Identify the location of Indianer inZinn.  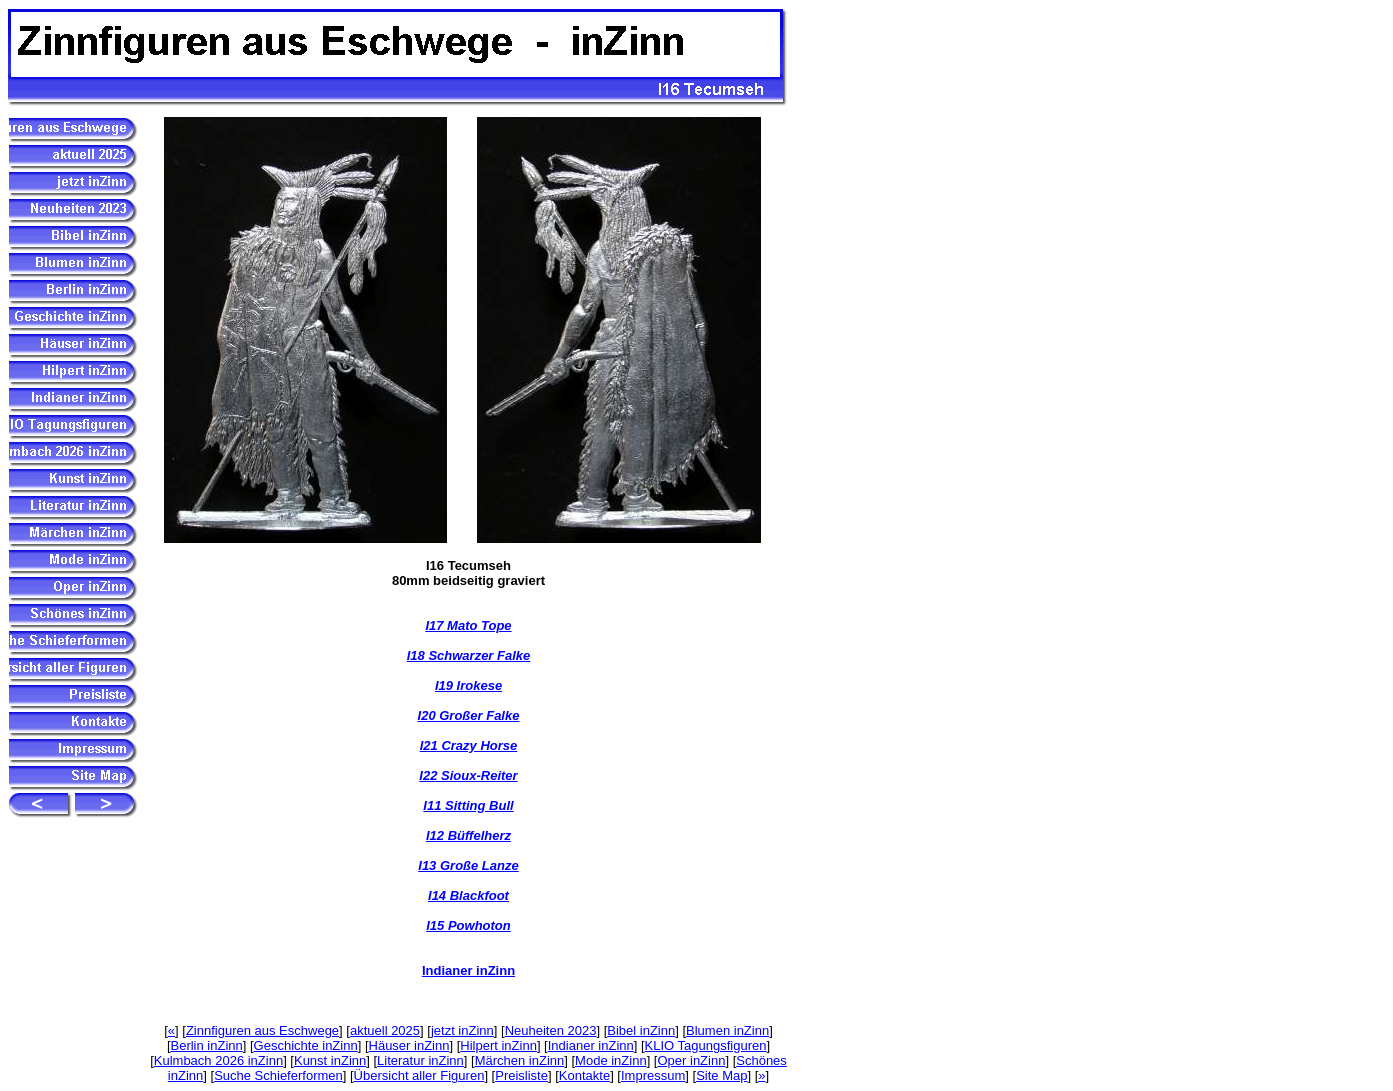
(468, 970).